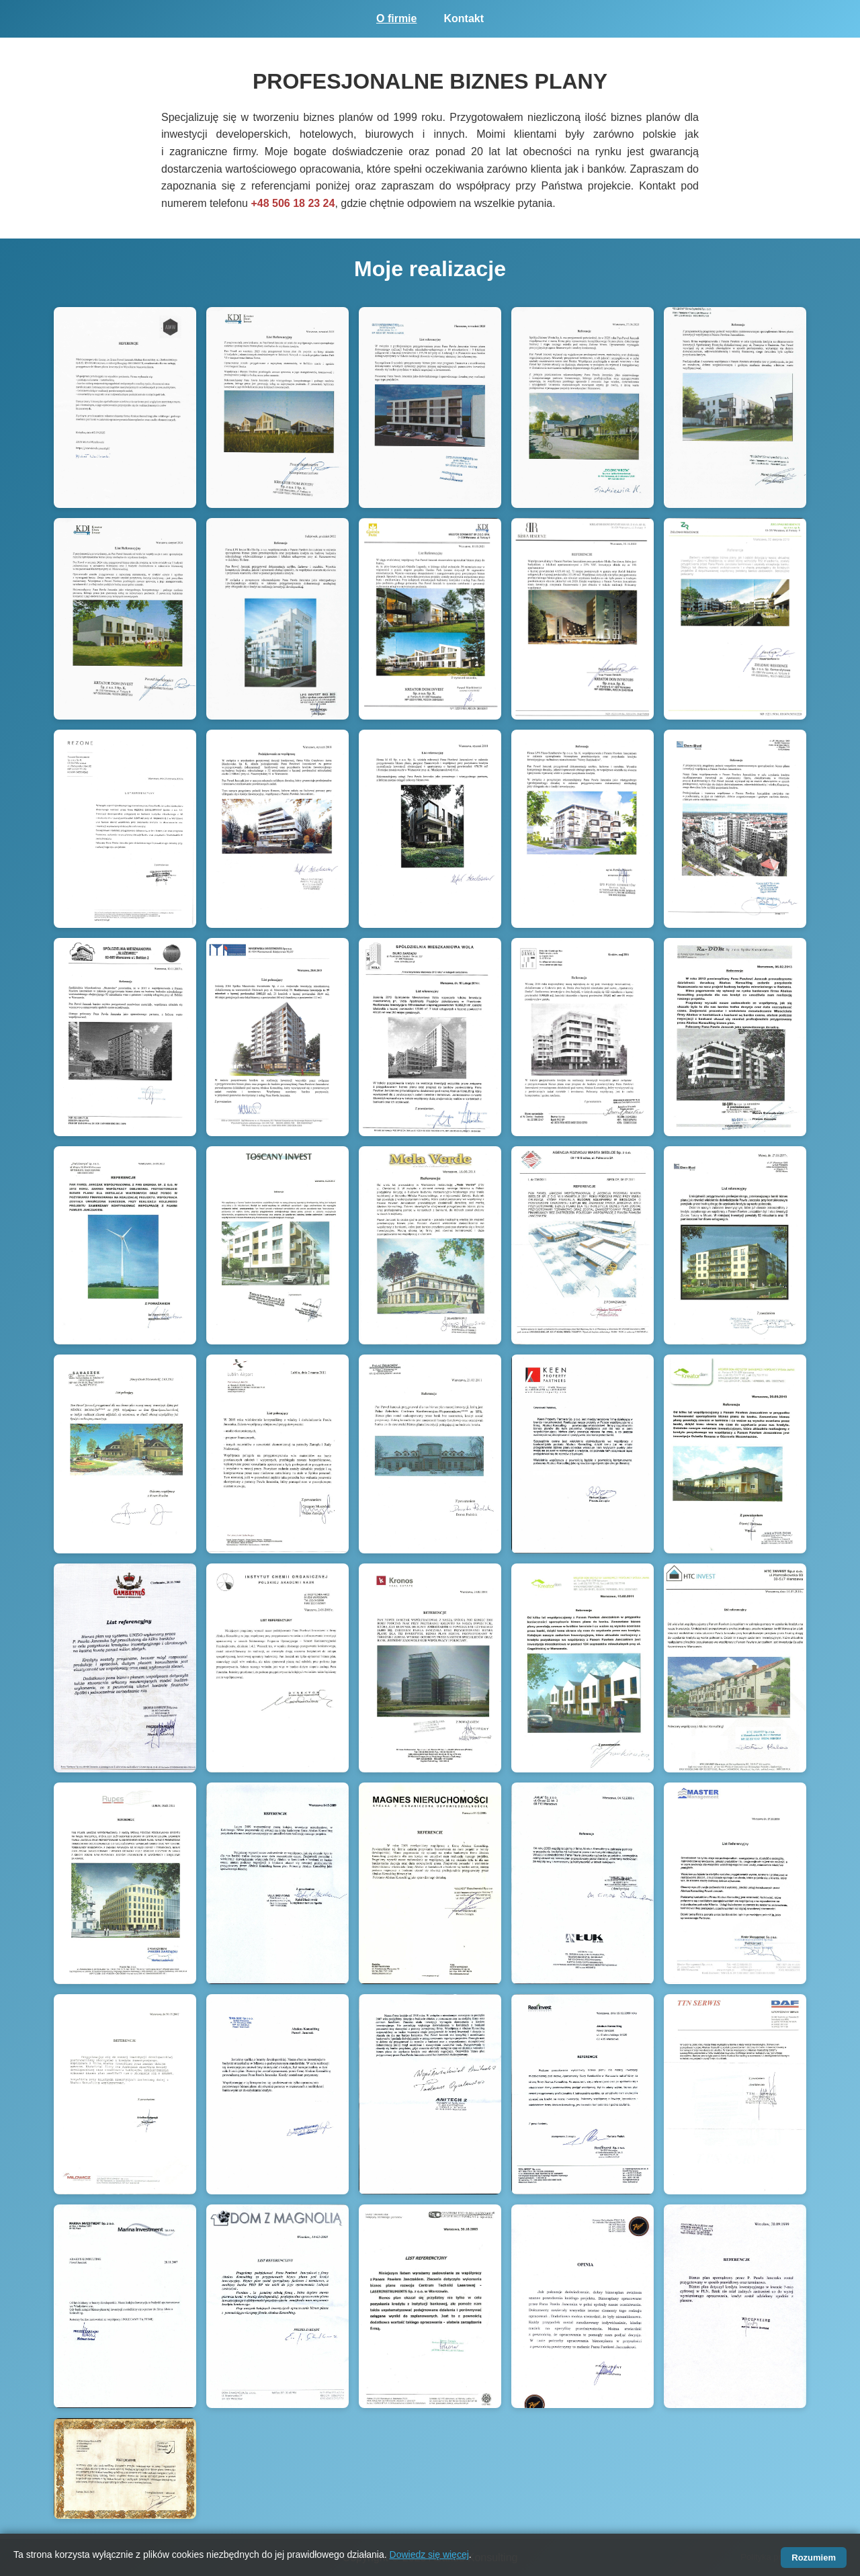  Describe the element at coordinates (813, 2557) in the screenshot. I see `Rozumiem` at that location.